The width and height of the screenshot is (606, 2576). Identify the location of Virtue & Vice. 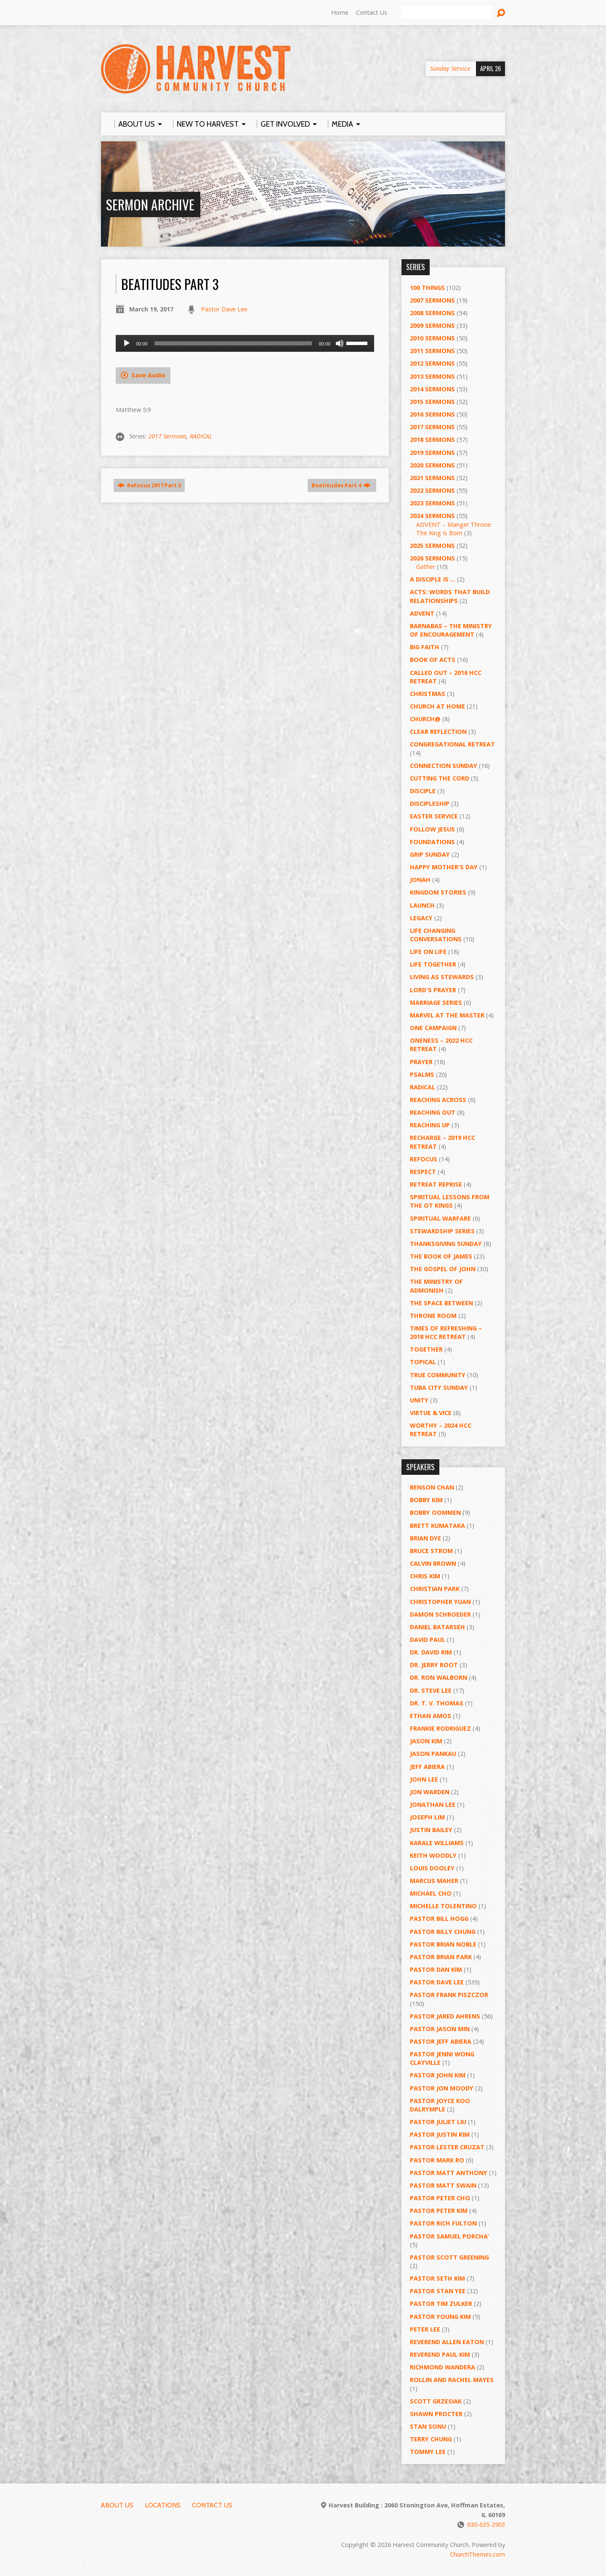
(431, 1413).